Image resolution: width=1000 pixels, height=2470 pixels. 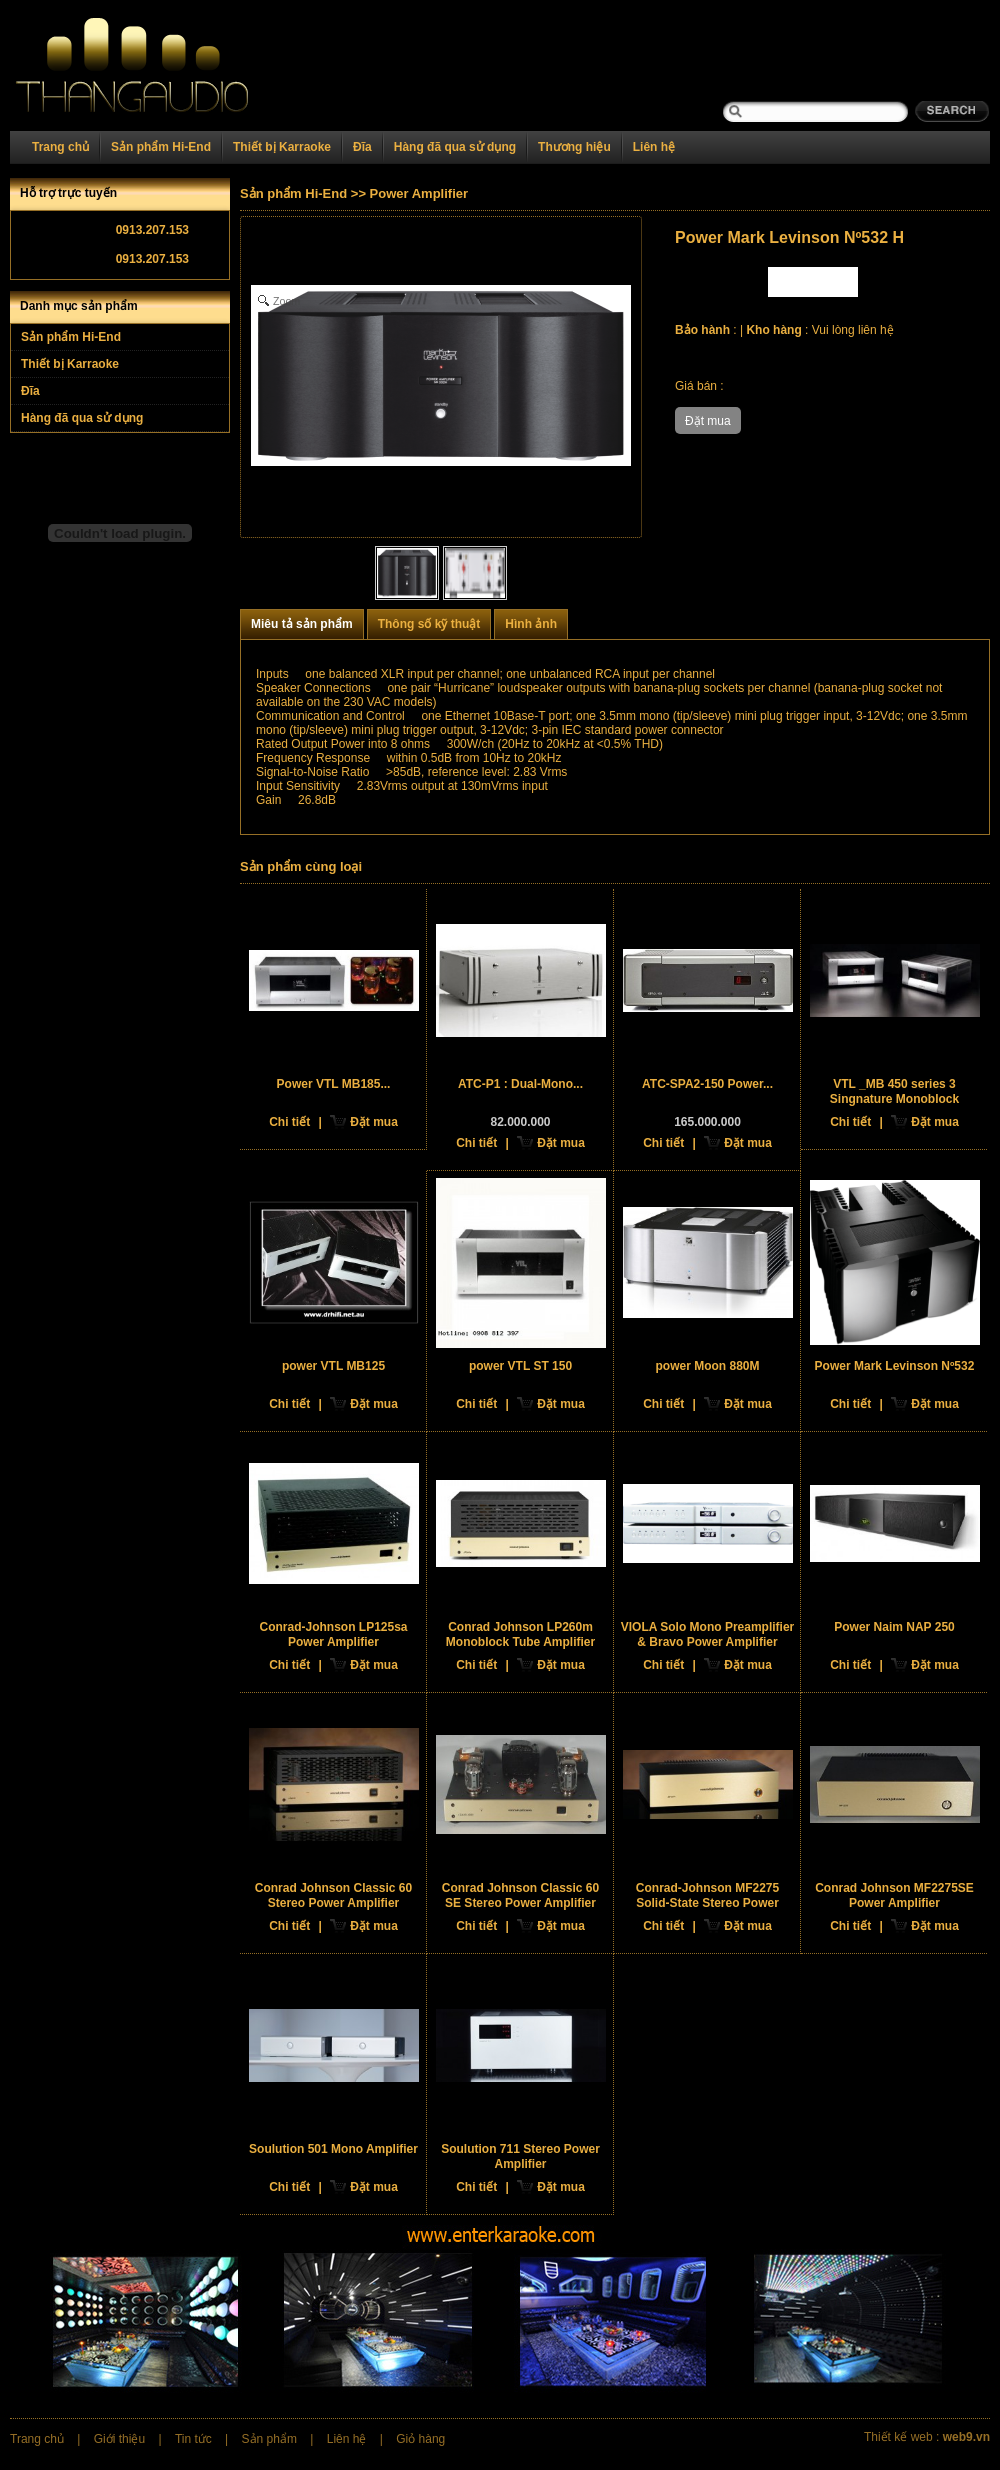 What do you see at coordinates (419, 193) in the screenshot?
I see `Power Amplifier` at bounding box center [419, 193].